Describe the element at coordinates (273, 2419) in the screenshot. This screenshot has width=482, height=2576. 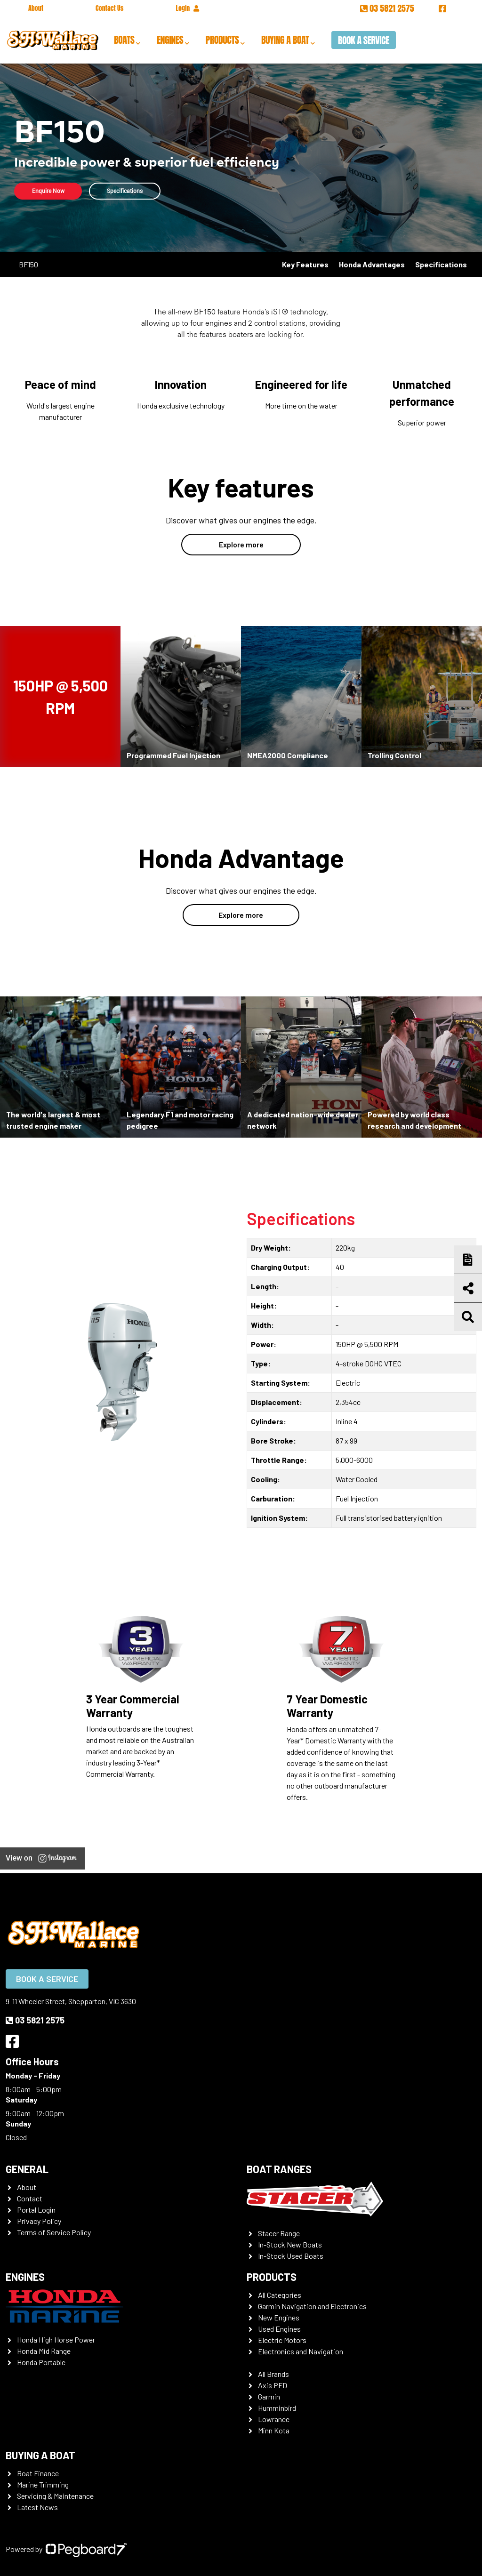
I see `Lowrance` at that location.